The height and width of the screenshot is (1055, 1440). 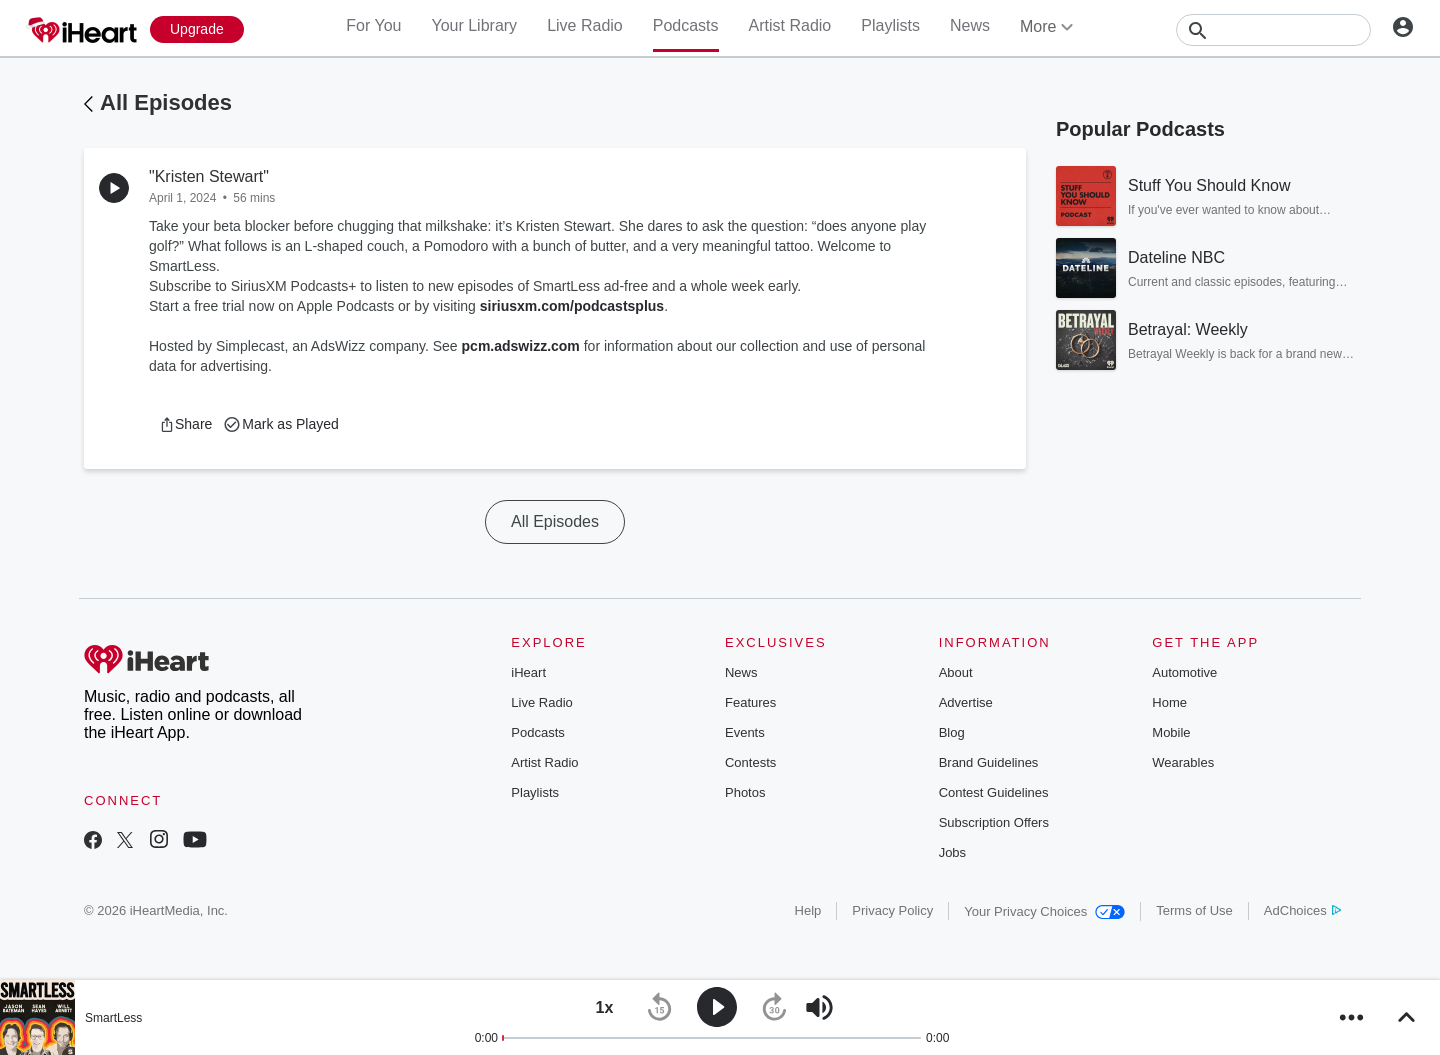 What do you see at coordinates (892, 910) in the screenshot?
I see `Privacy Policy` at bounding box center [892, 910].